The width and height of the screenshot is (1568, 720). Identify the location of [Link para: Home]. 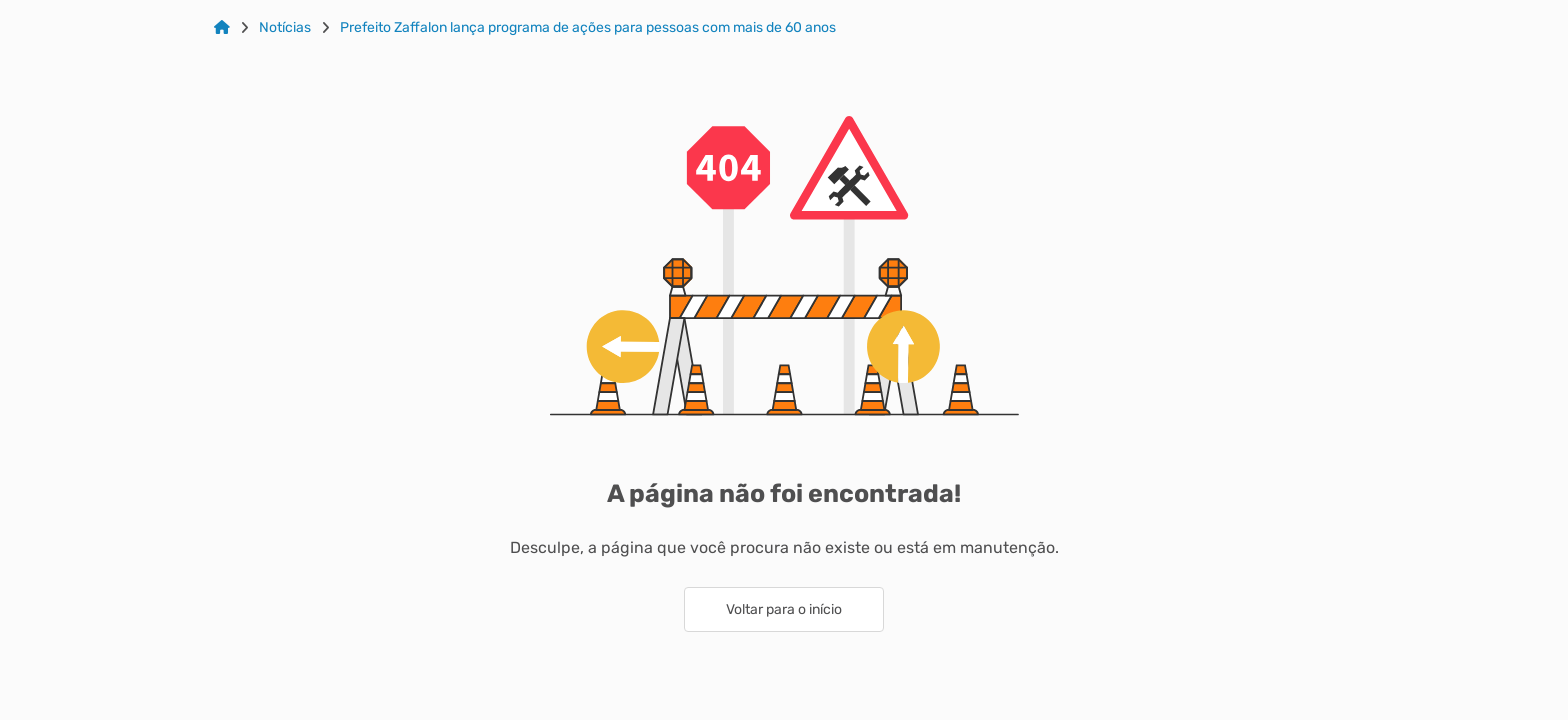
(222, 28).